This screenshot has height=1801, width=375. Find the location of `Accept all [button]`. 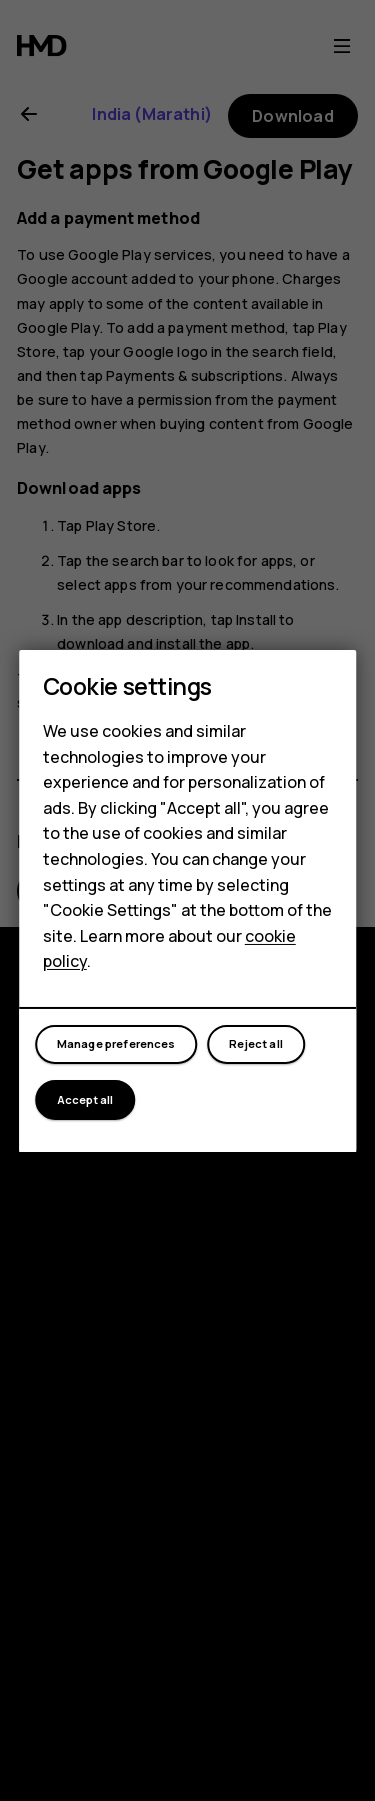

Accept all [button] is located at coordinates (85, 1099).